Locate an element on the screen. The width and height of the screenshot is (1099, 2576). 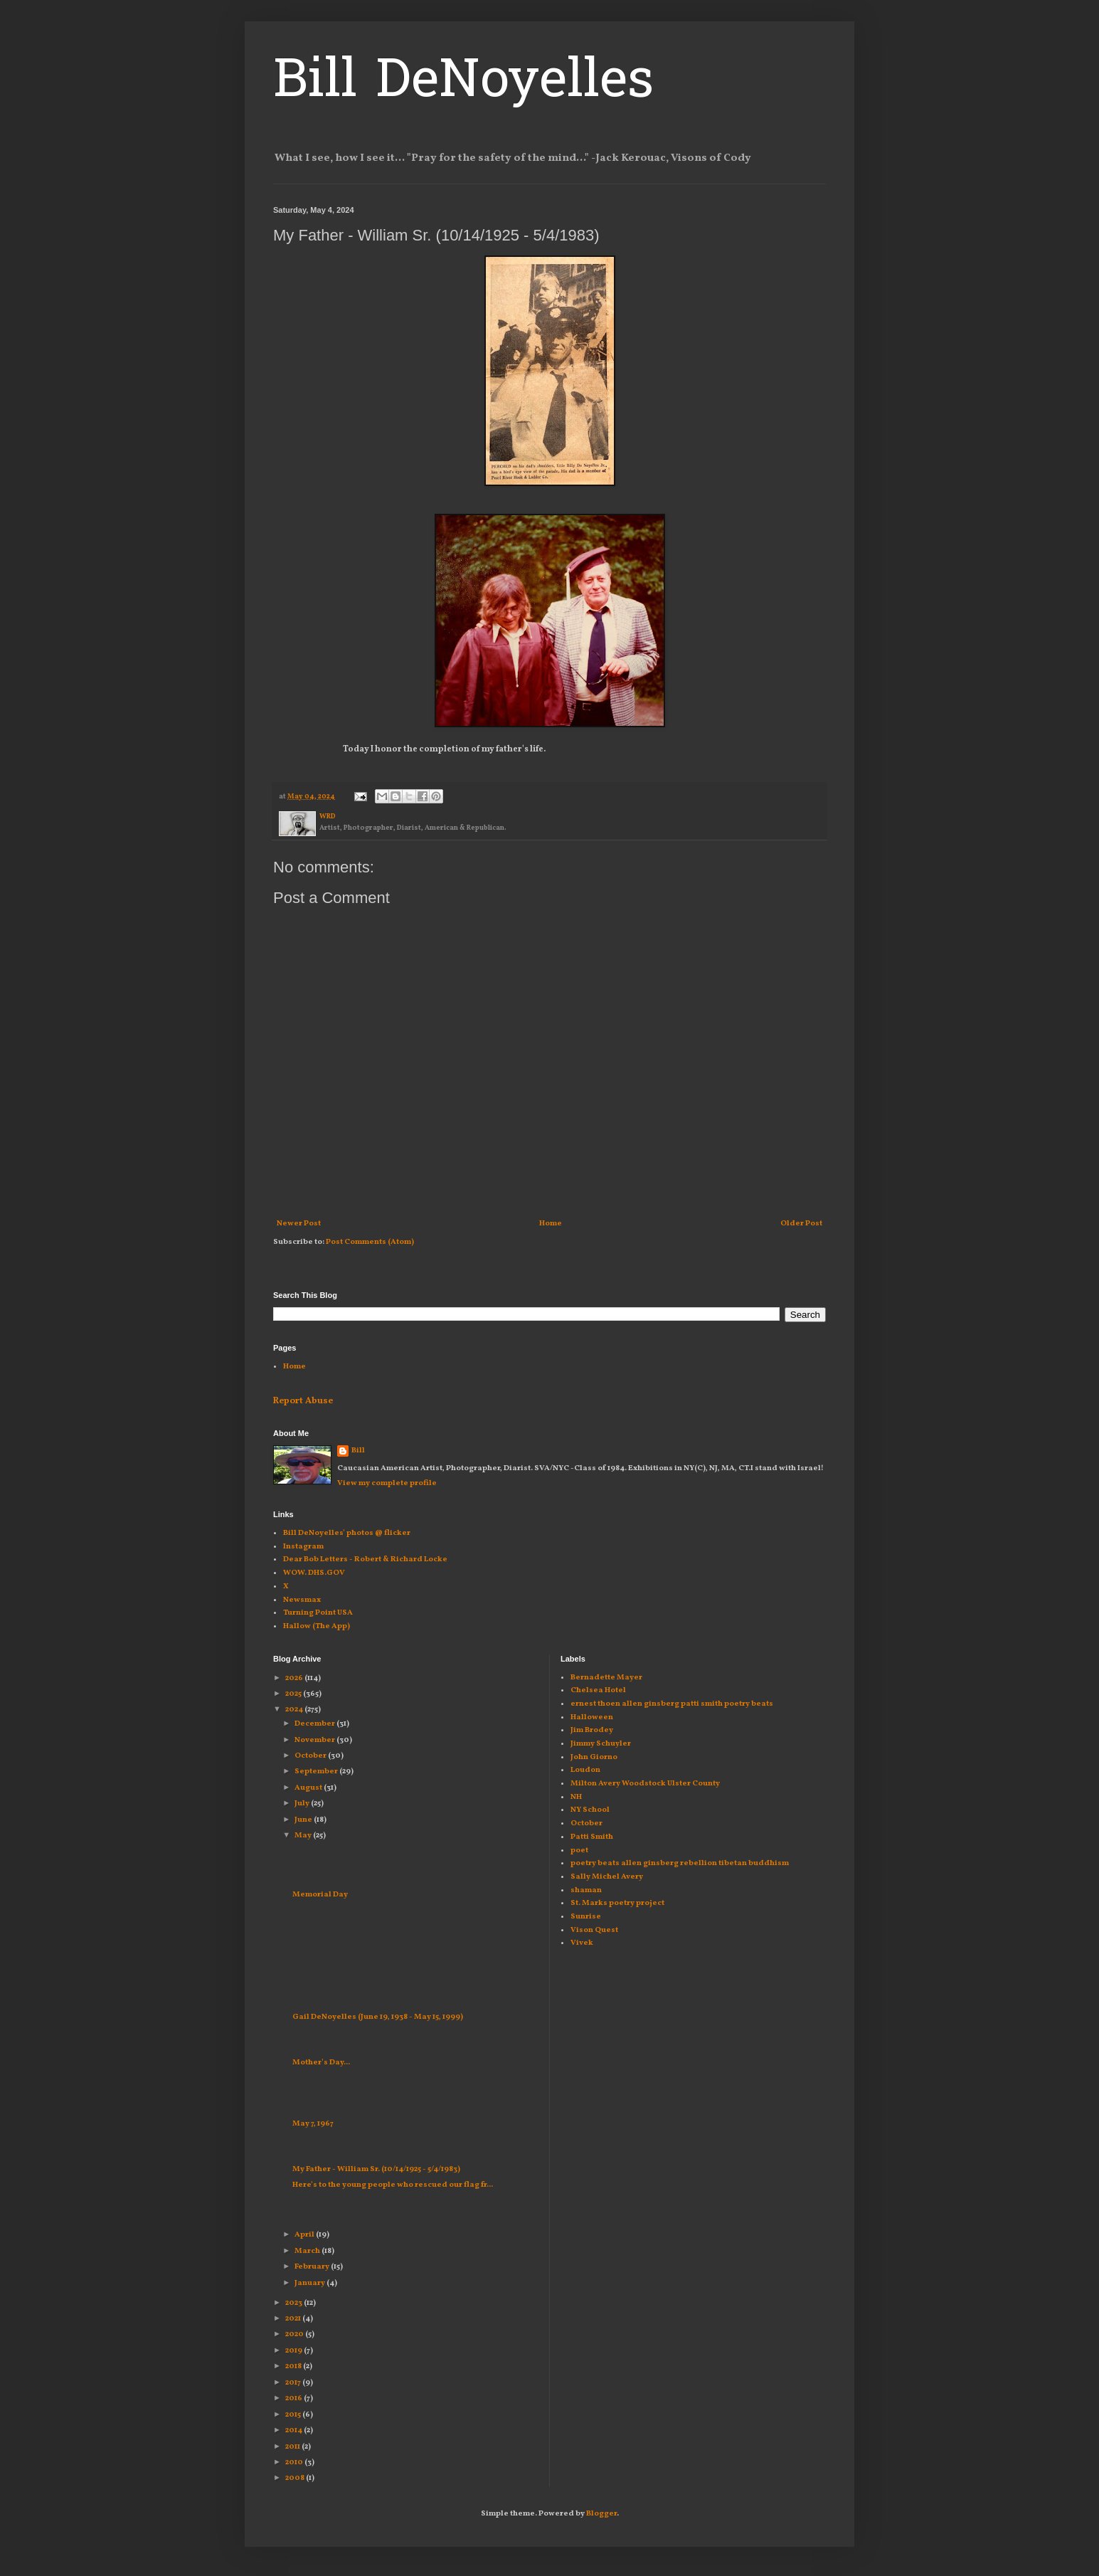
Report Abuse is located at coordinates (303, 1401).